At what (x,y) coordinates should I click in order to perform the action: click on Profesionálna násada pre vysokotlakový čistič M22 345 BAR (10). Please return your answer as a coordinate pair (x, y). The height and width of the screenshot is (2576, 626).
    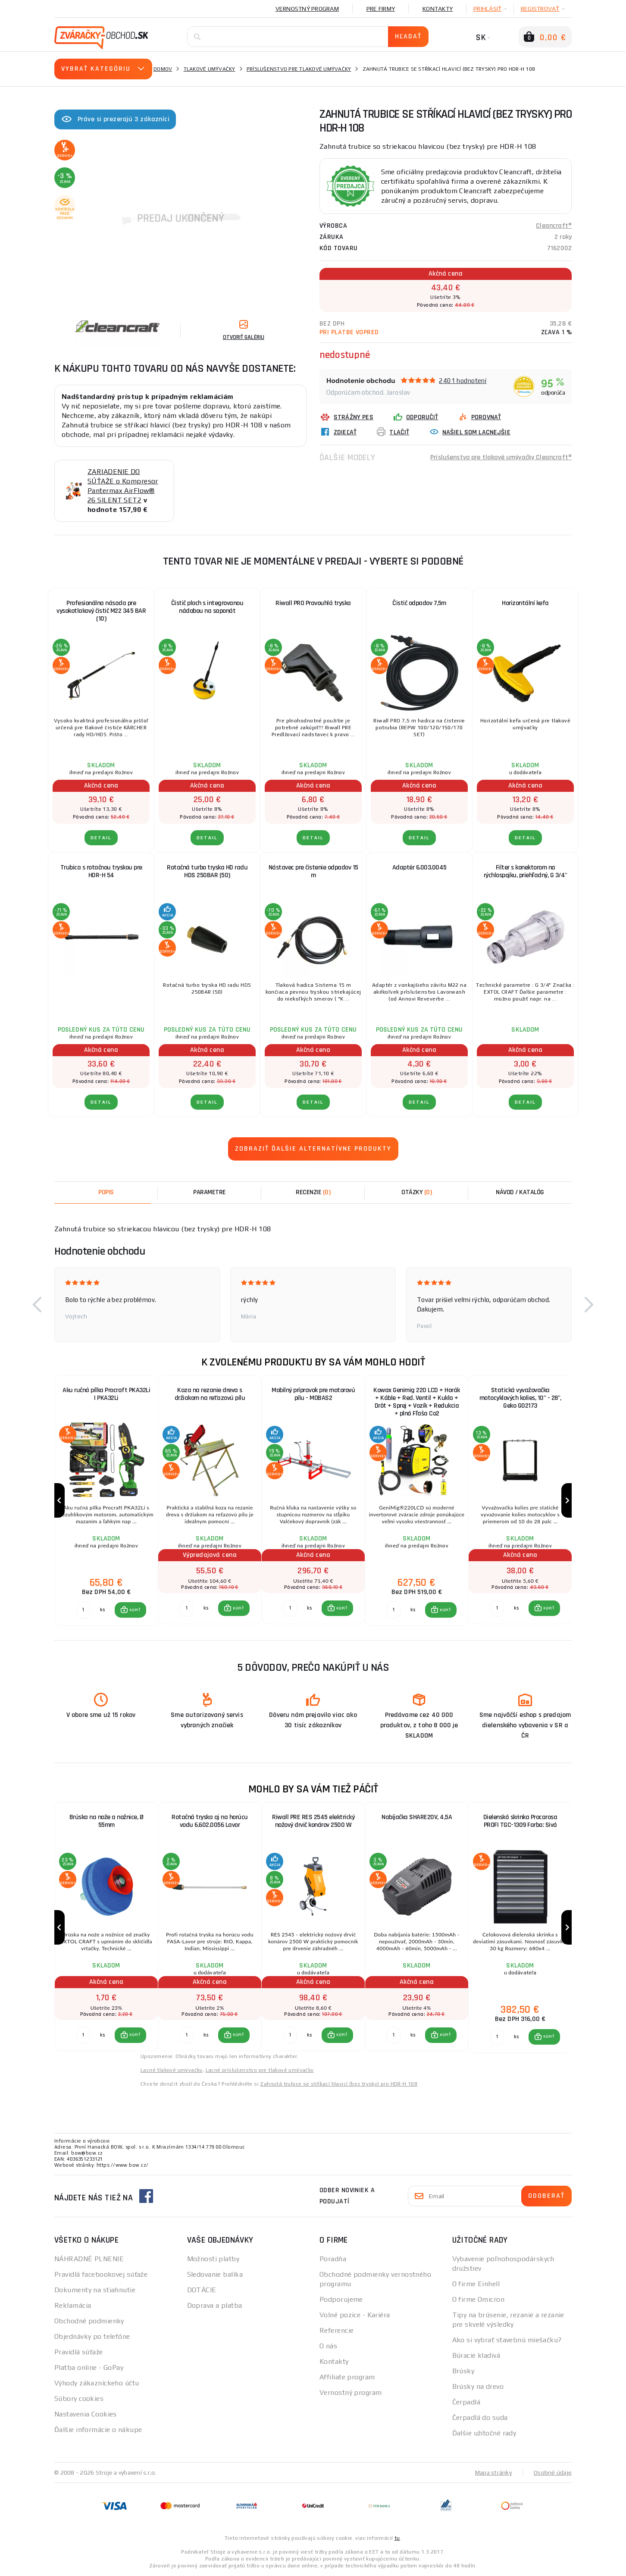
    Looking at the image, I should click on (101, 611).